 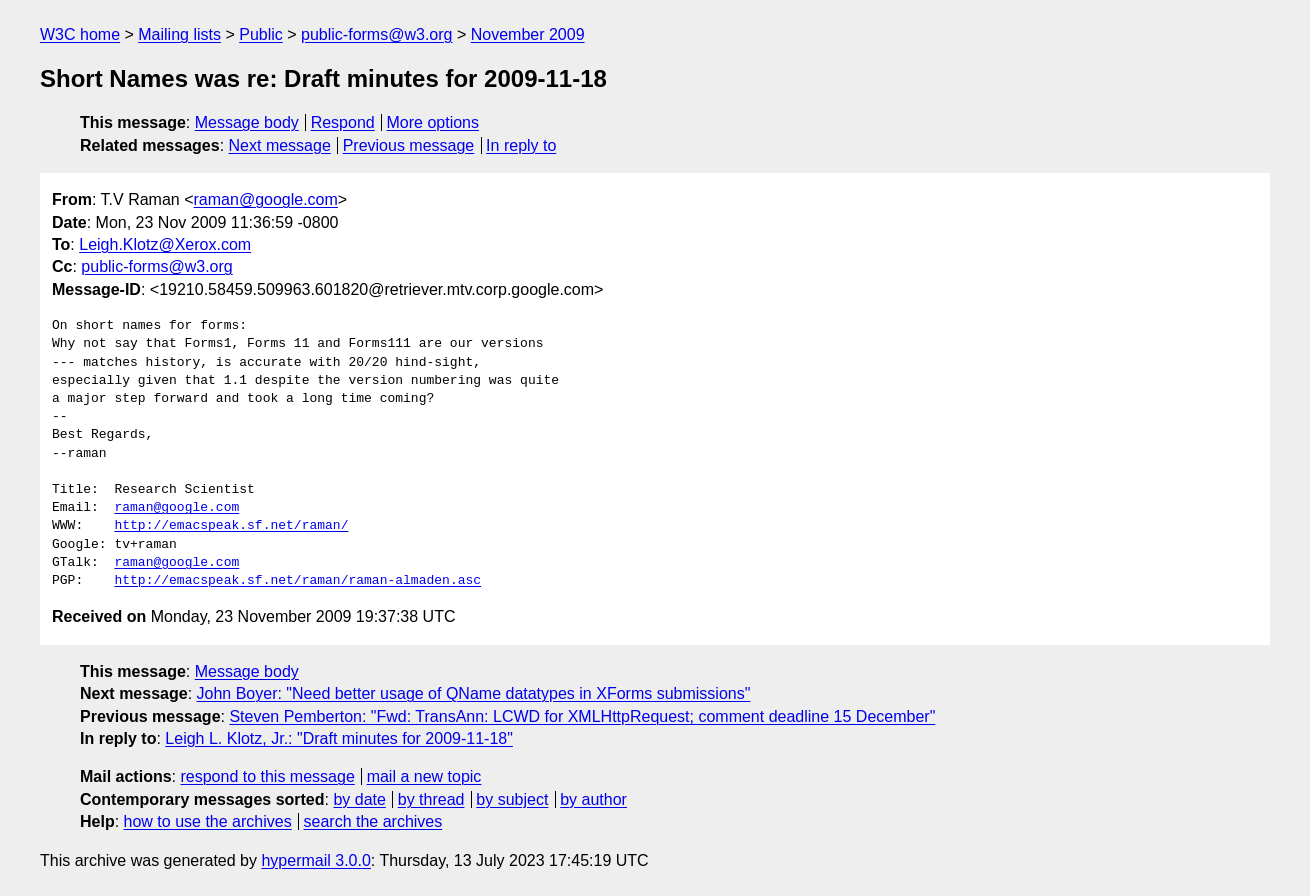 What do you see at coordinates (593, 799) in the screenshot?
I see `by author` at bounding box center [593, 799].